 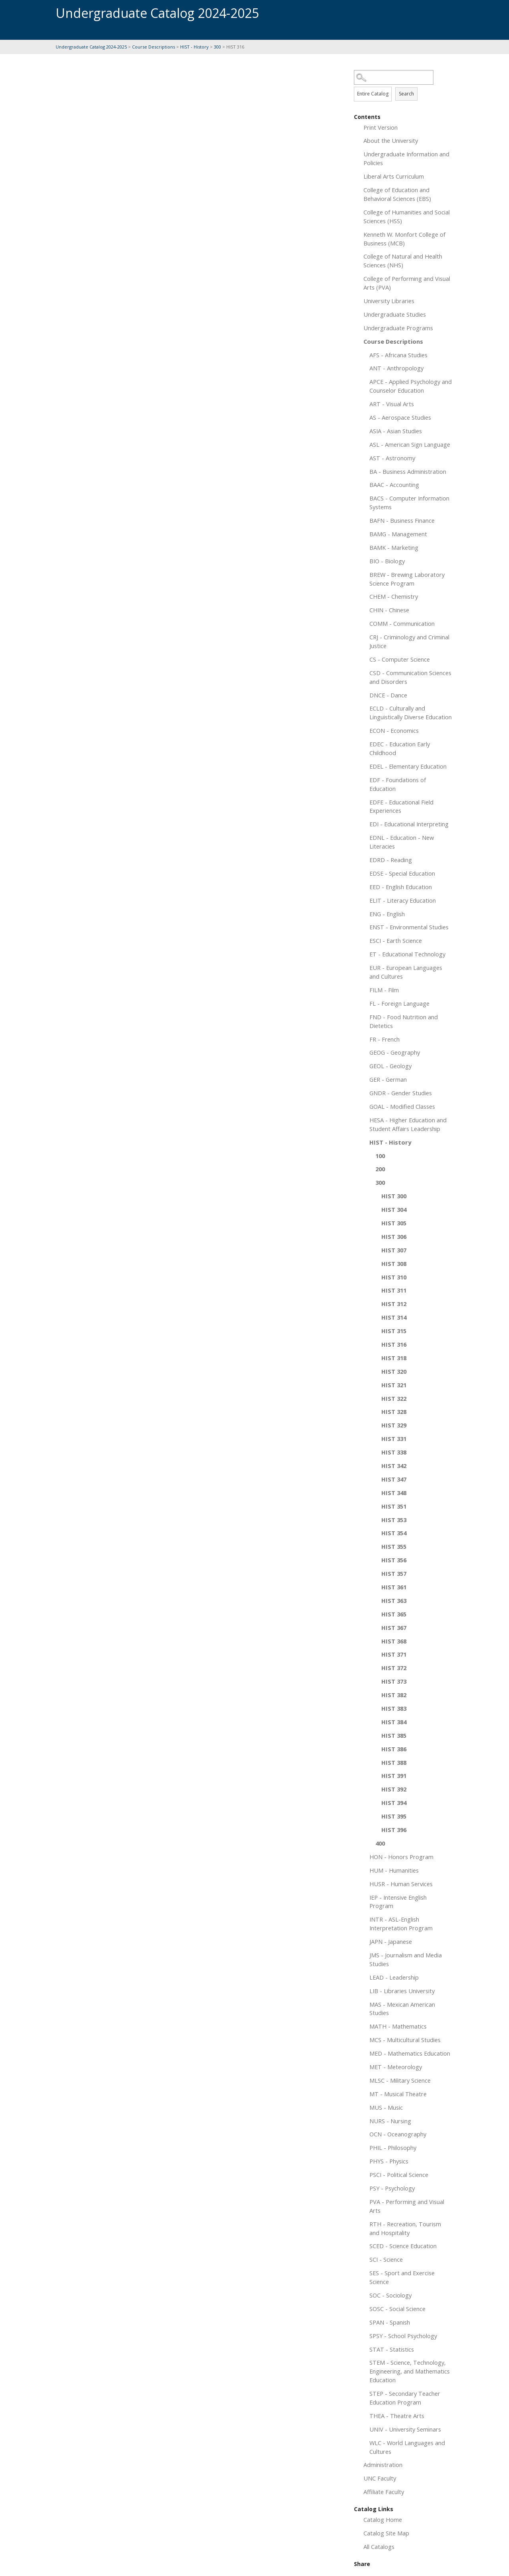 I want to click on NURS - Nursing, so click(x=390, y=2121).